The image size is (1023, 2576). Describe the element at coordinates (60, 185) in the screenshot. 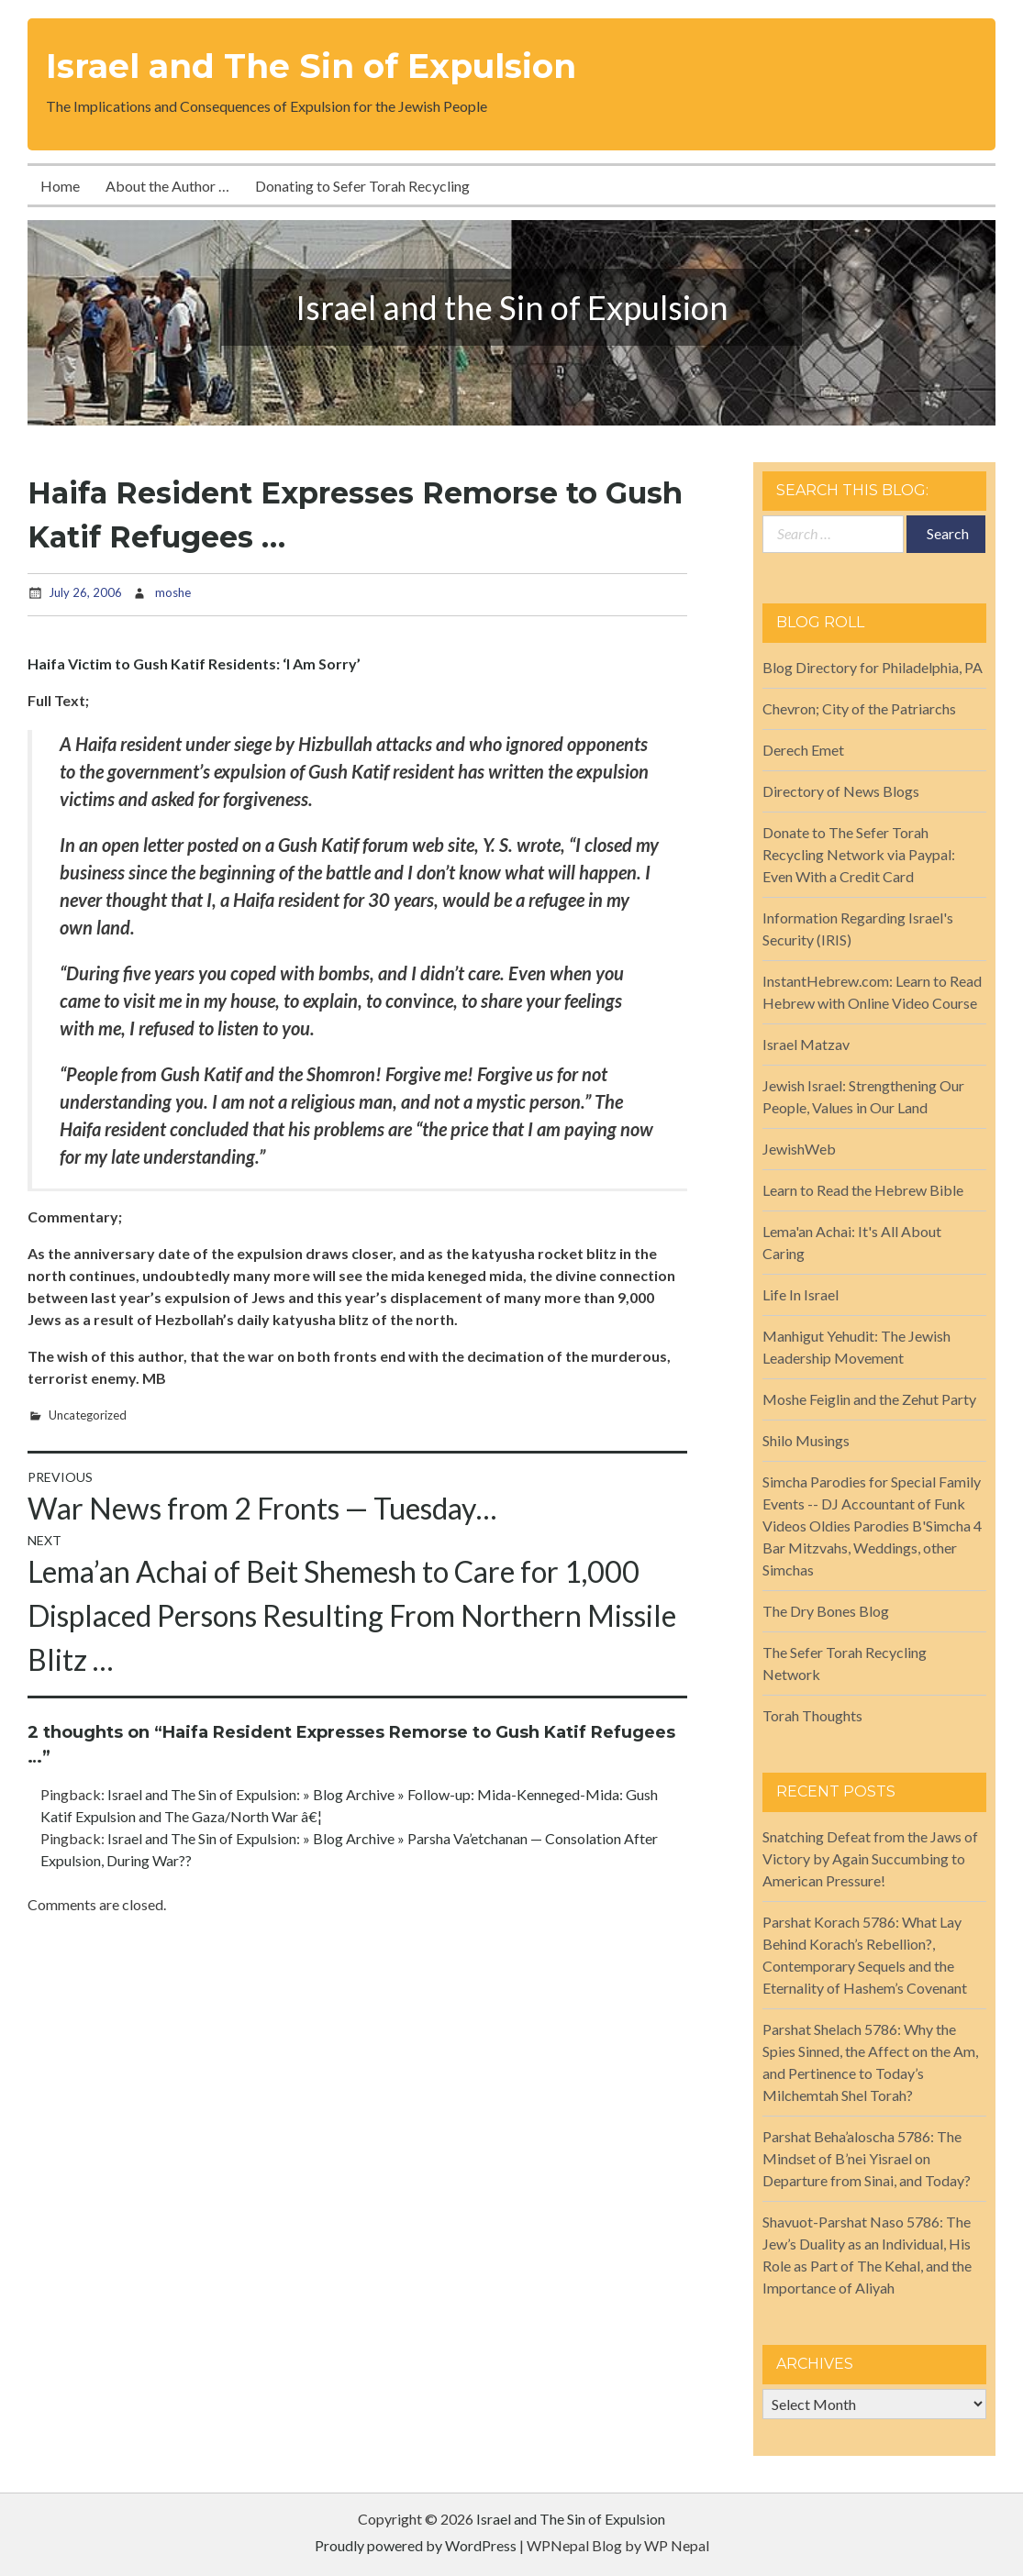

I see `Home` at that location.